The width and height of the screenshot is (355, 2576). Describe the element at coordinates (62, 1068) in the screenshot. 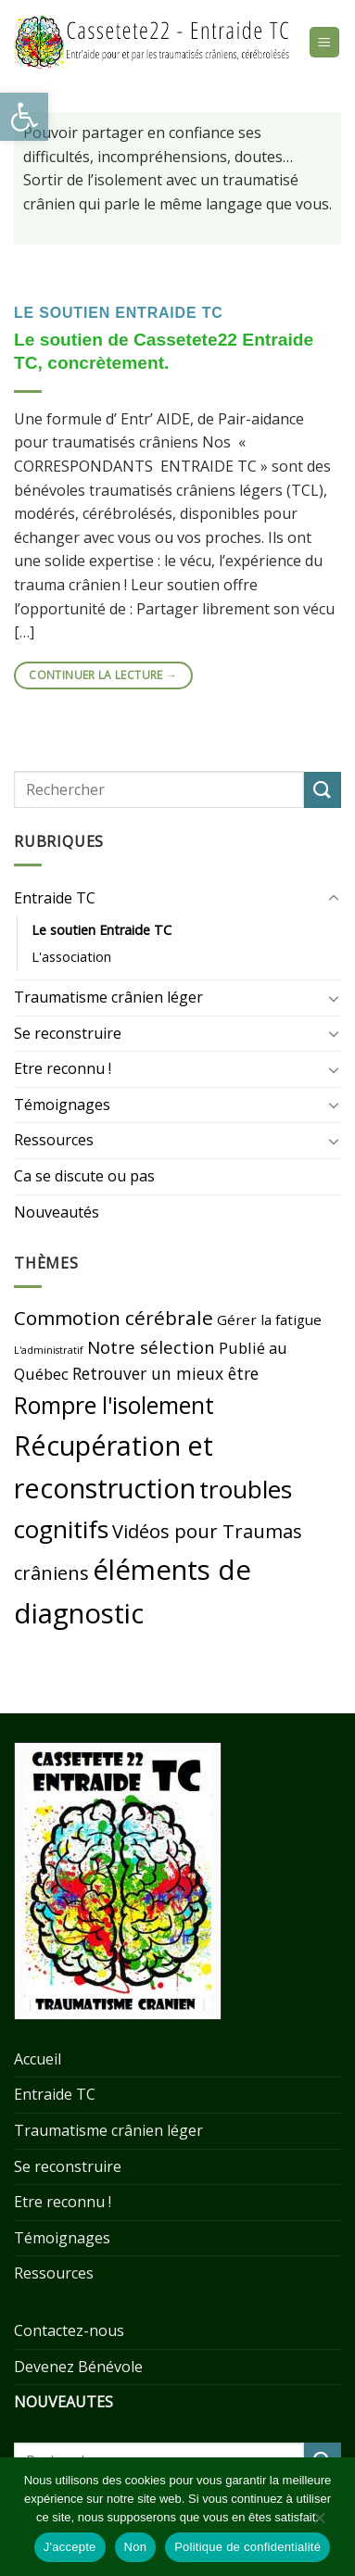

I see `Etre reconnu !` at that location.